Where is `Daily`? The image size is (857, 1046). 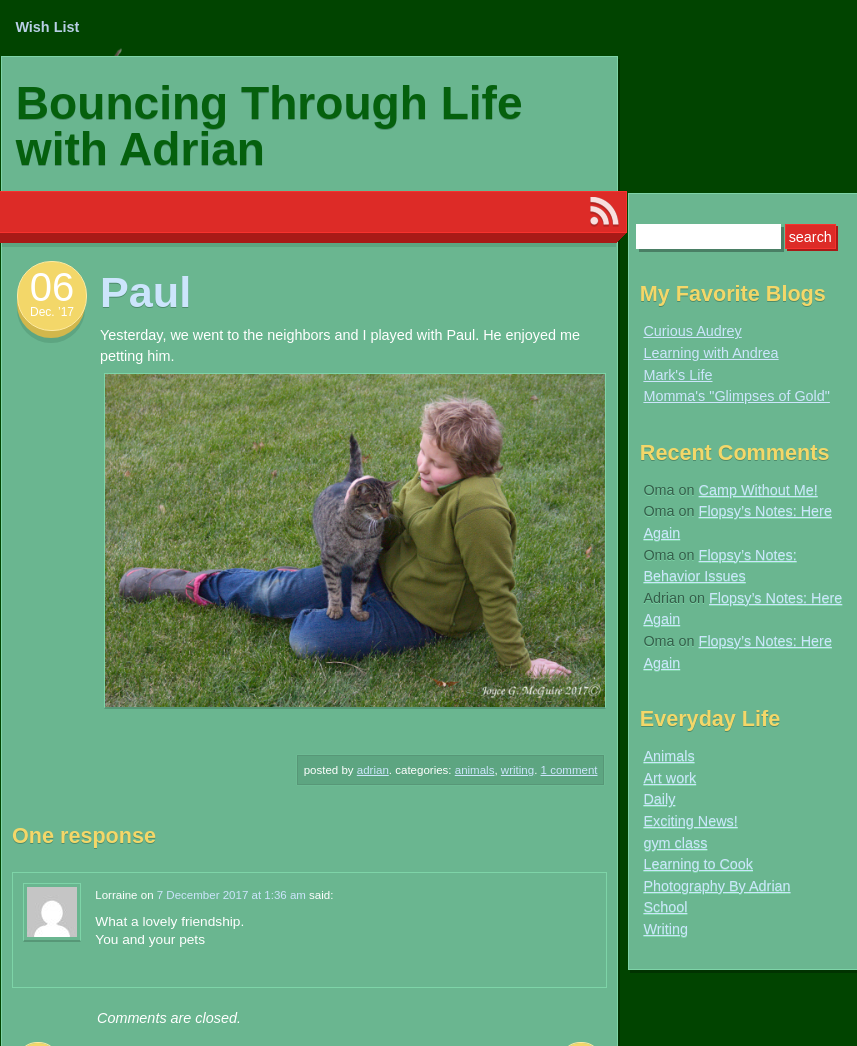 Daily is located at coordinates (659, 799).